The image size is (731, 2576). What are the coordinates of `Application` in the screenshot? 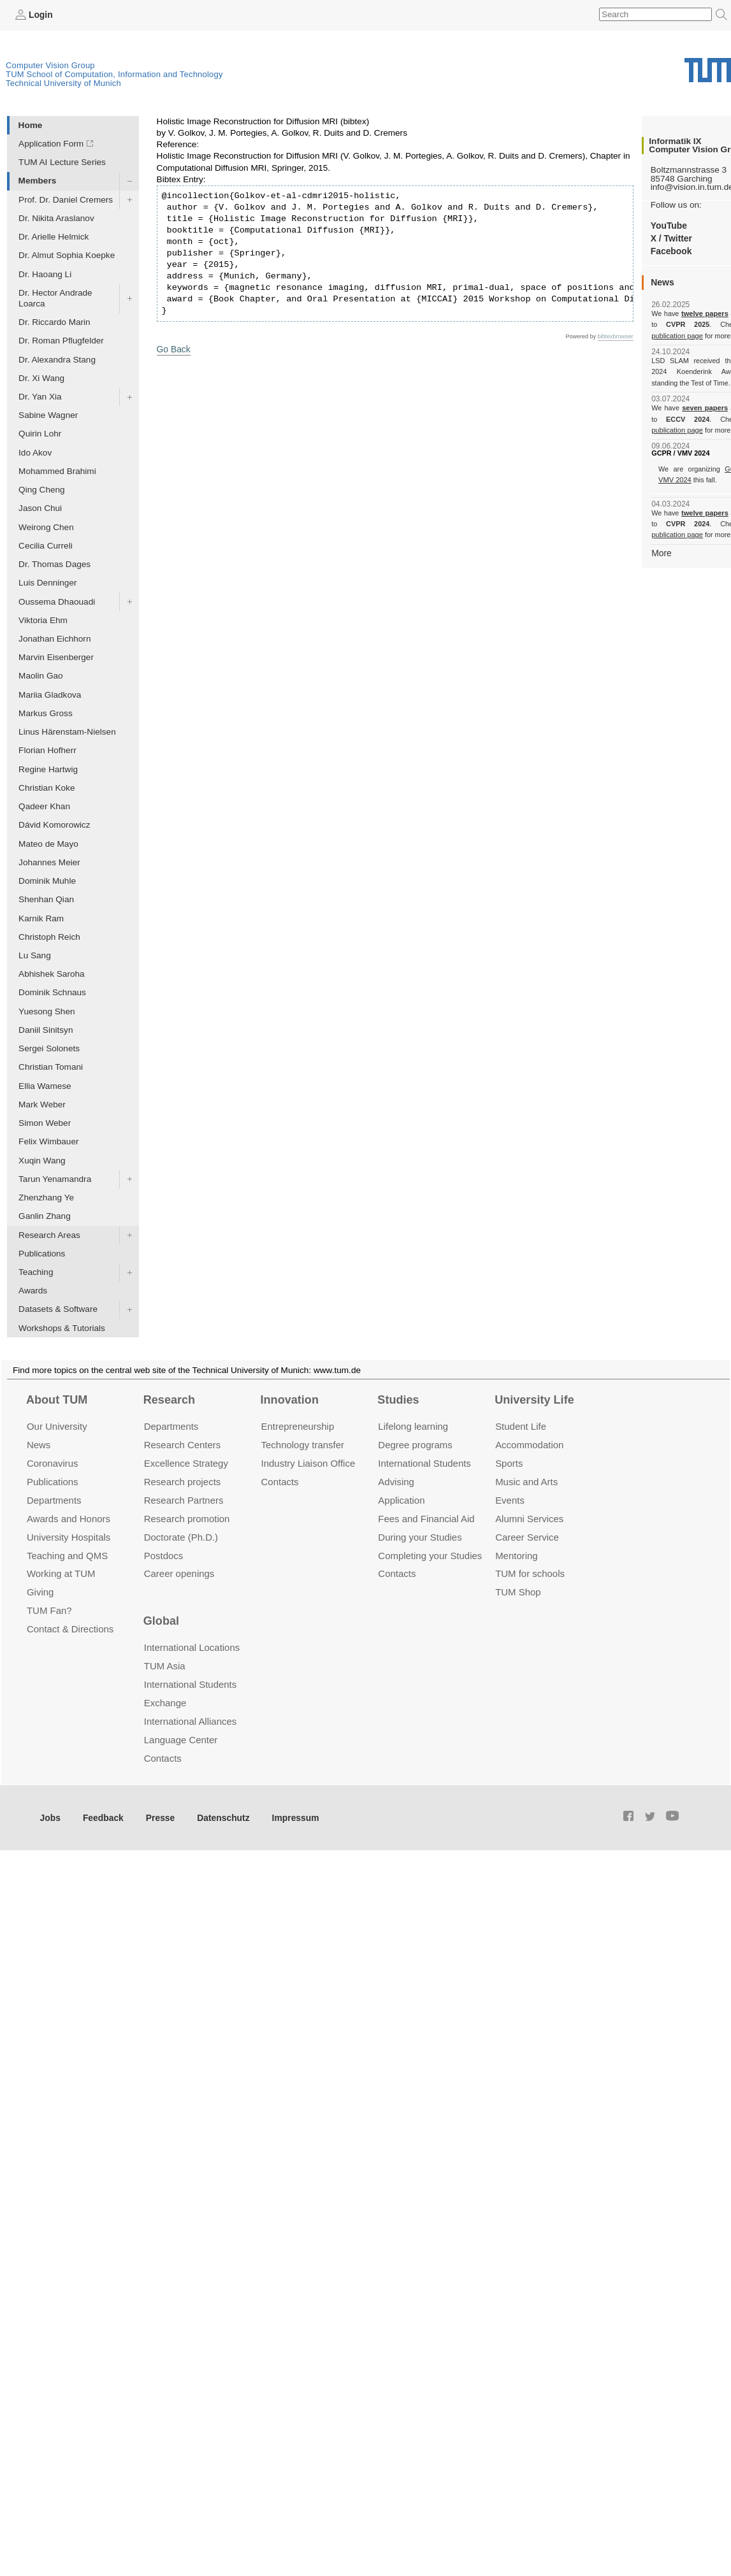 It's located at (401, 1499).